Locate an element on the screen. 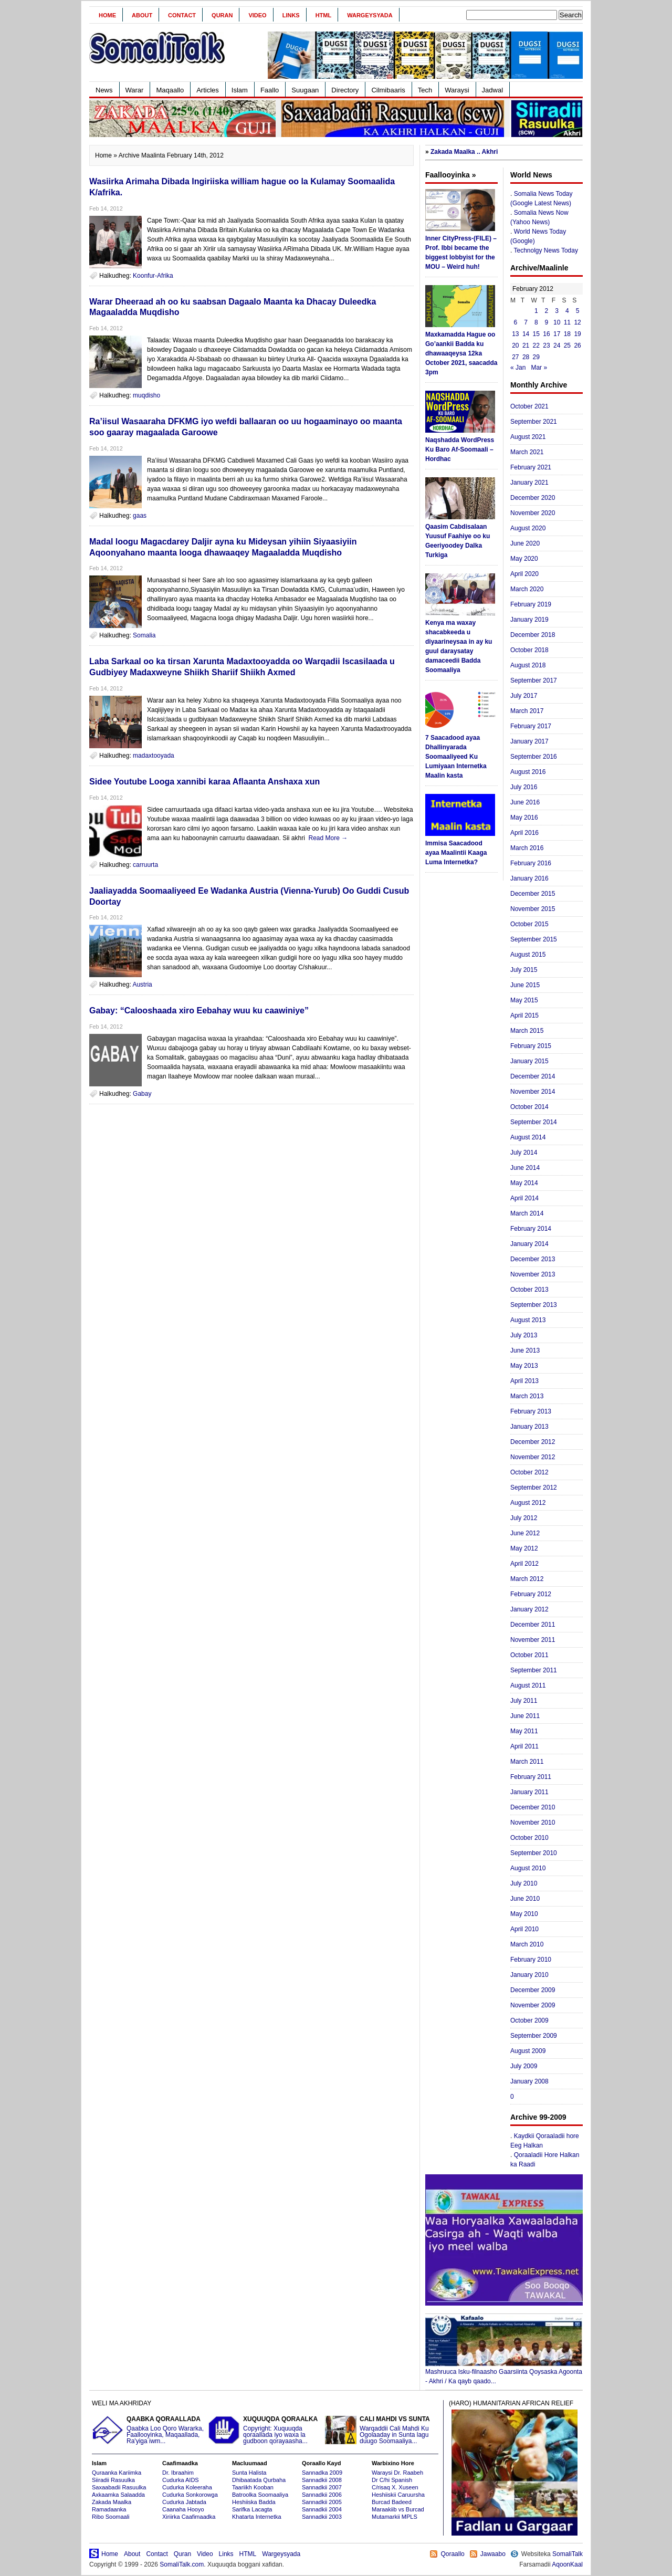 This screenshot has height=2576, width=672. Waraysi Dr. Raabeh is located at coordinates (397, 2472).